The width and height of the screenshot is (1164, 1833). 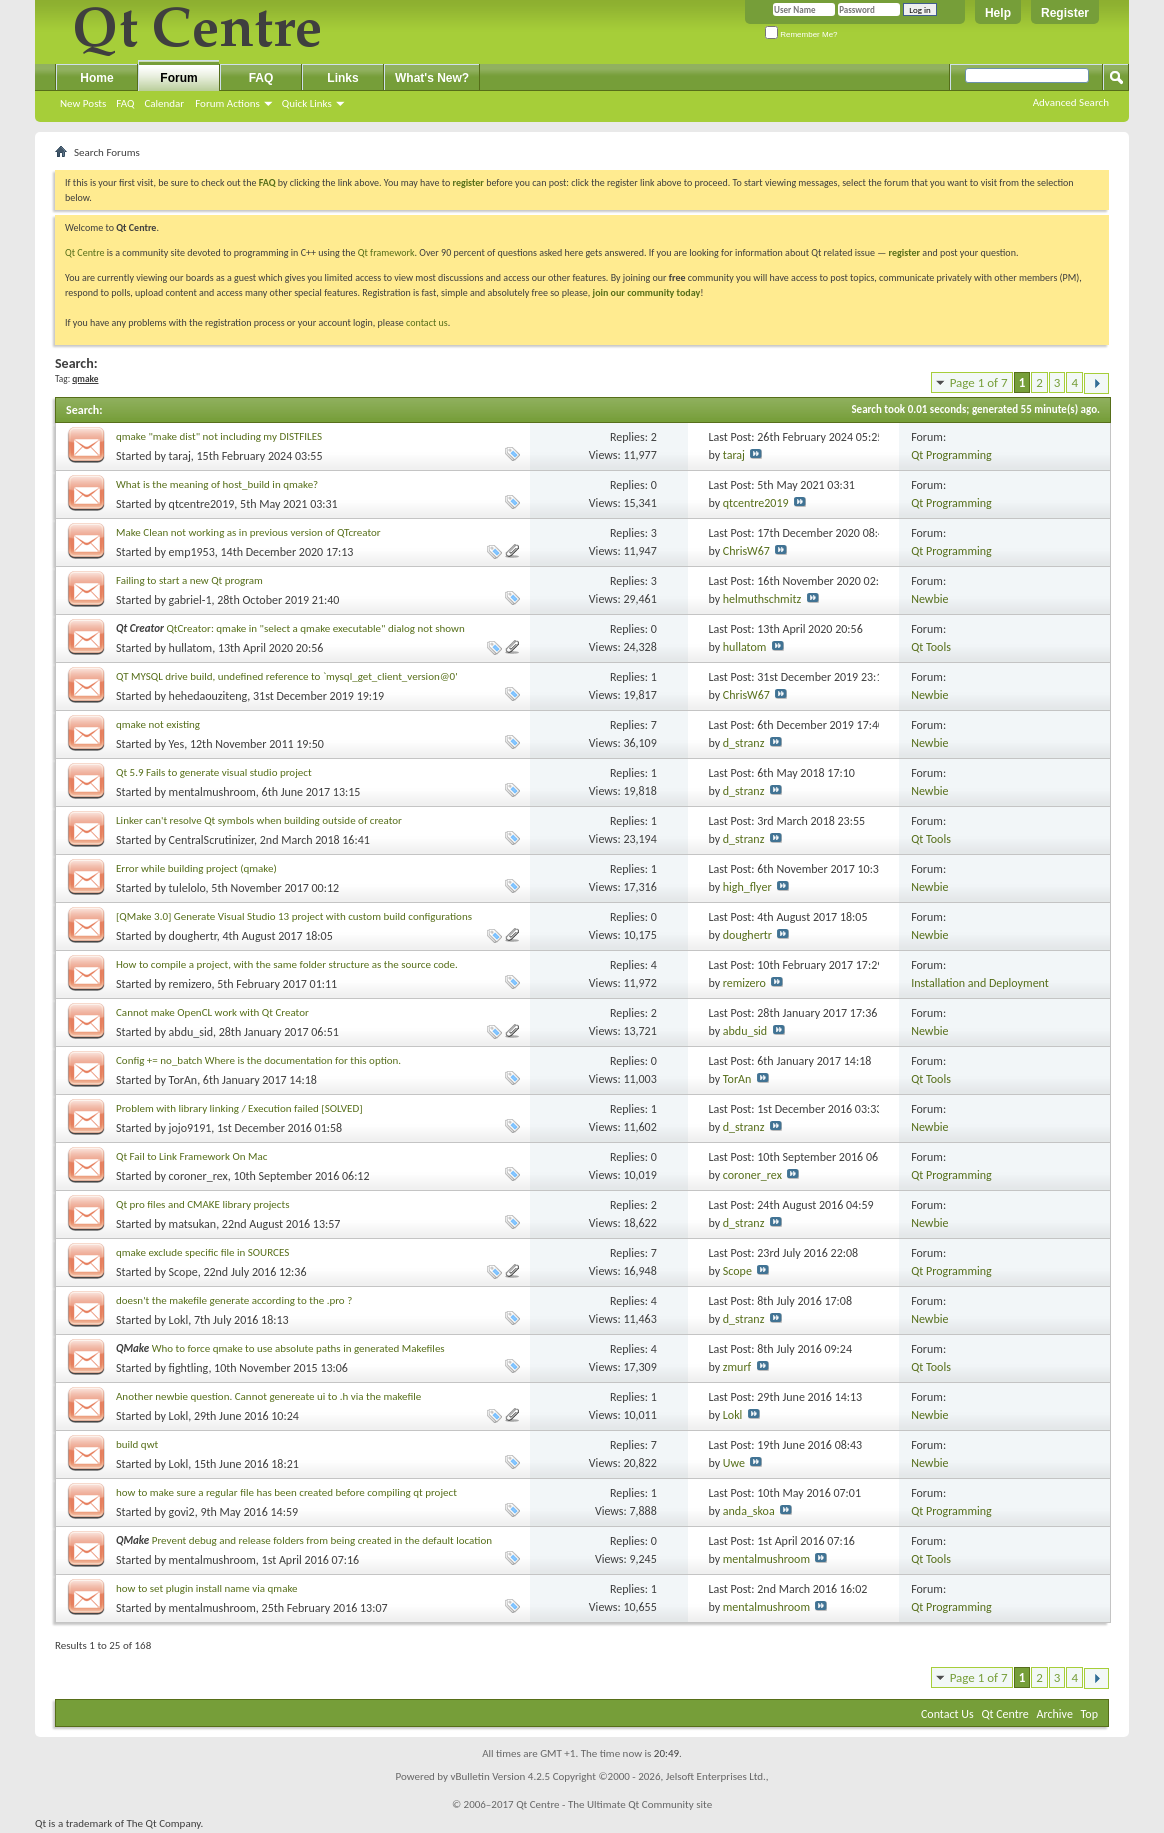 I want to click on Top, so click(x=1089, y=1714).